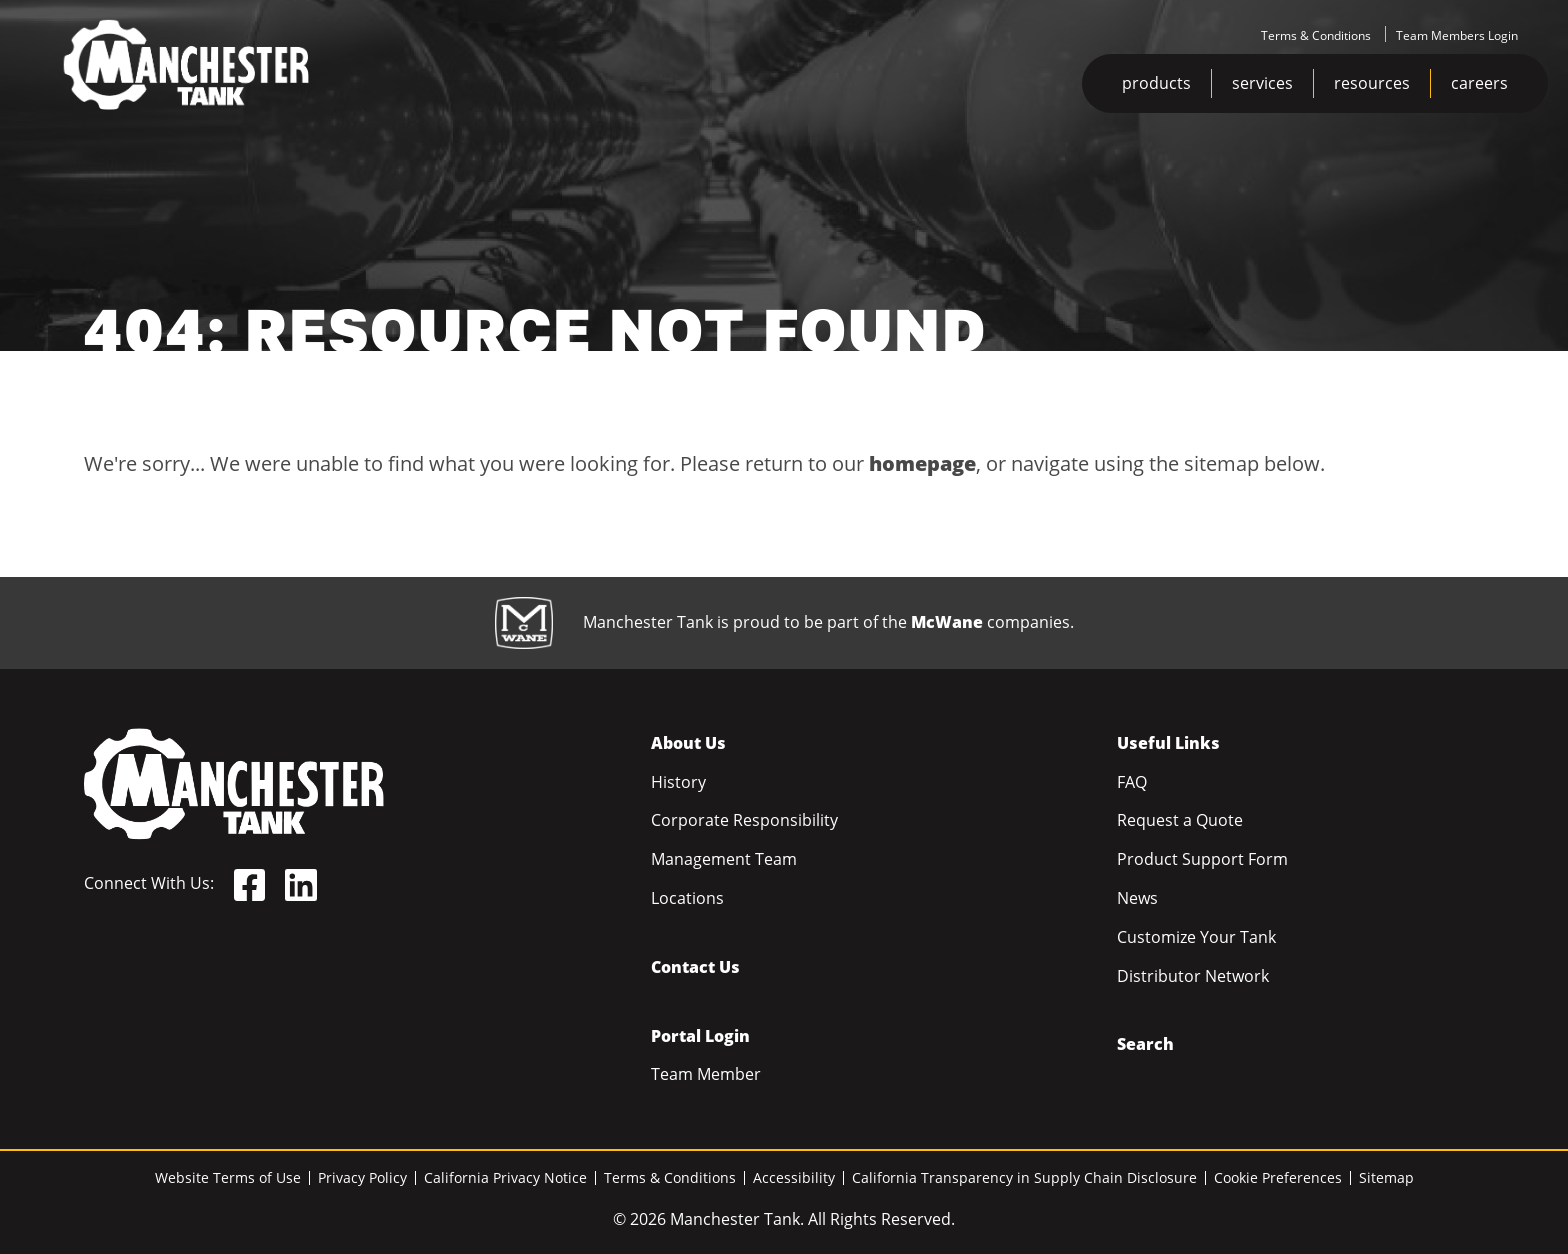  What do you see at coordinates (1278, 1177) in the screenshot?
I see `Cookie Preferences` at bounding box center [1278, 1177].